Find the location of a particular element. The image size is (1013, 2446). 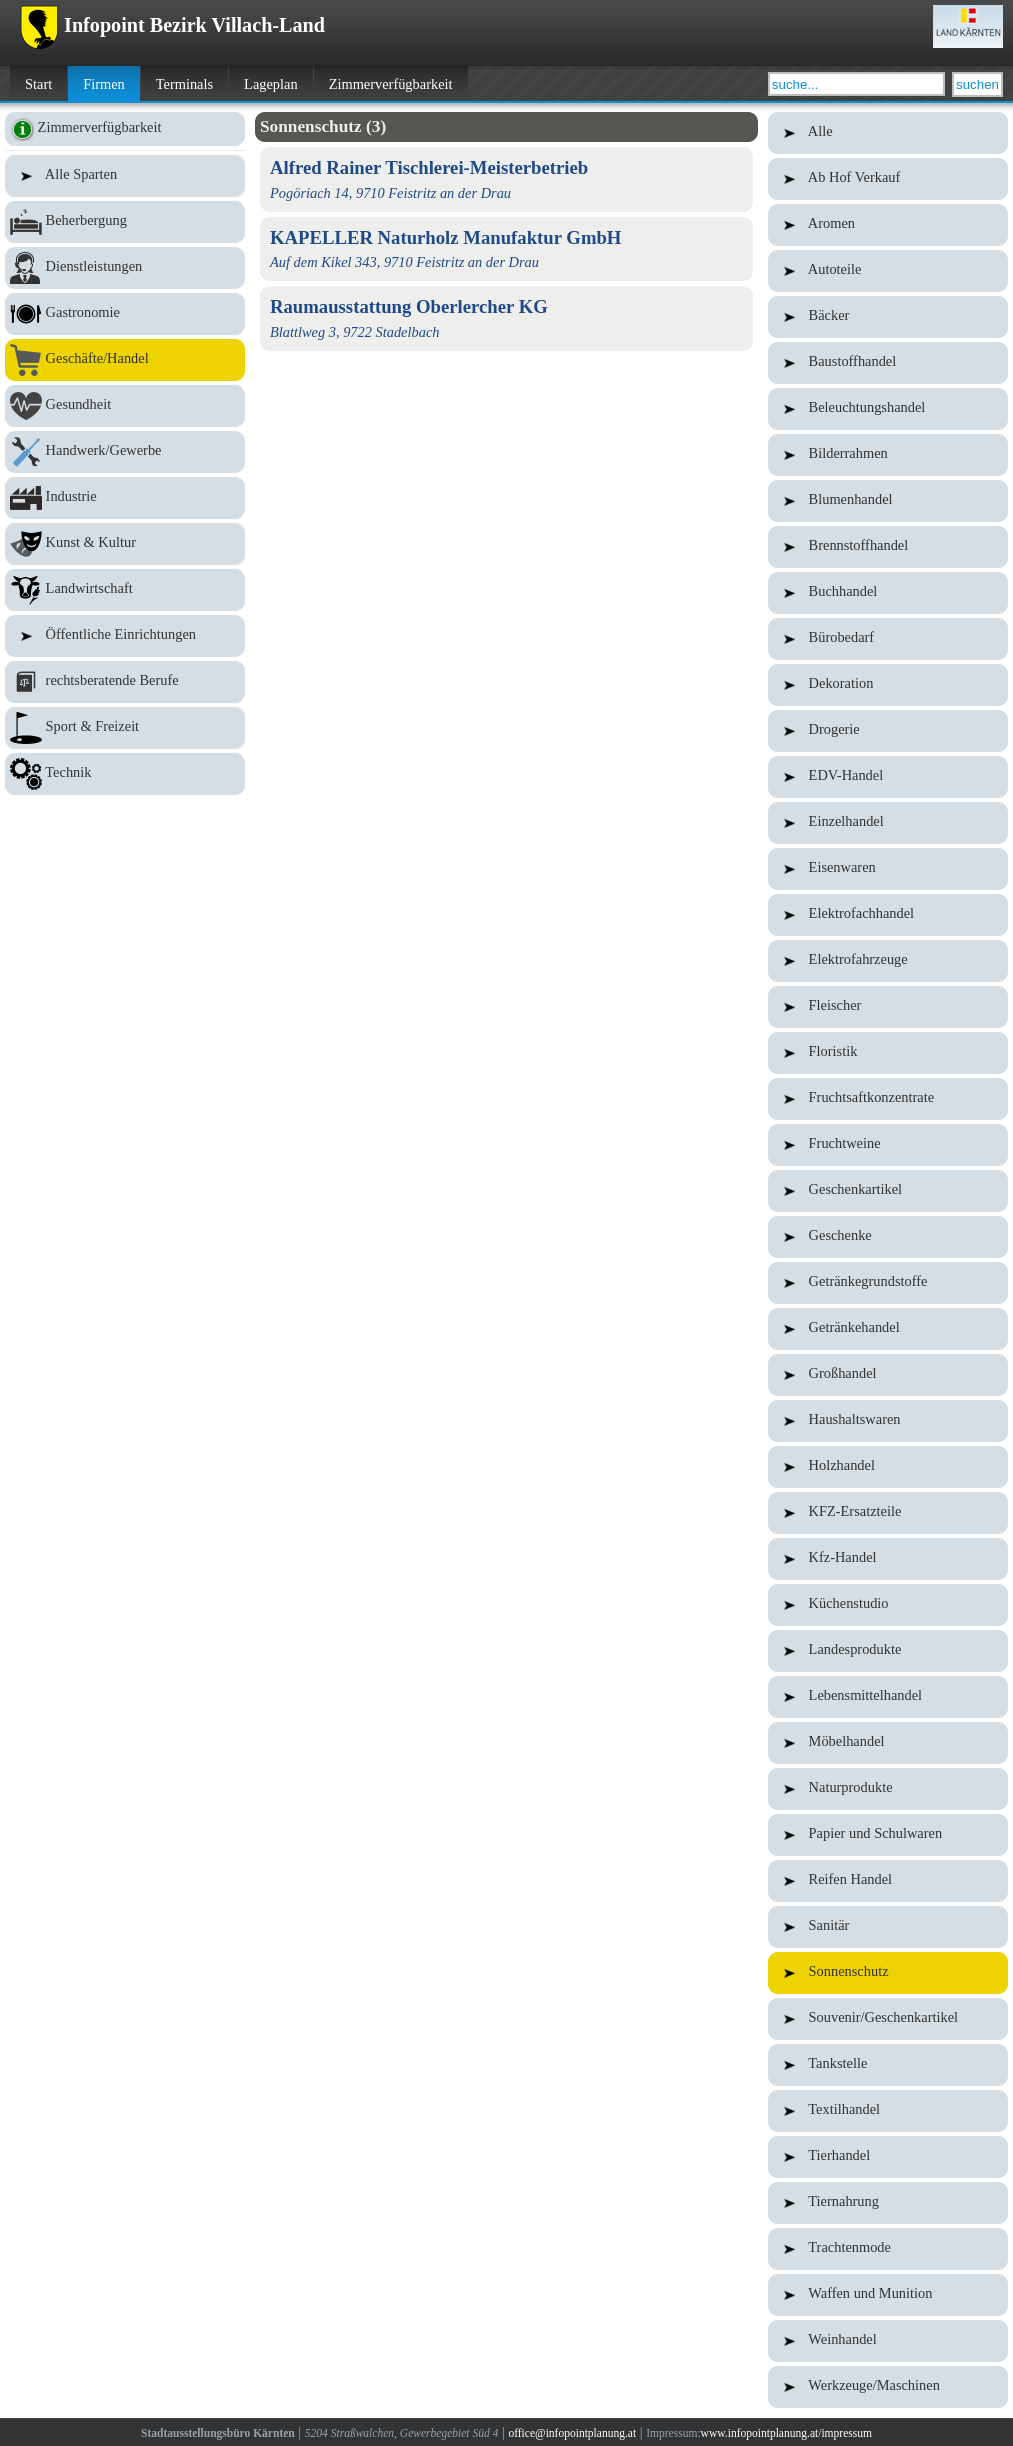

Tiernahrung is located at coordinates (888, 2203).